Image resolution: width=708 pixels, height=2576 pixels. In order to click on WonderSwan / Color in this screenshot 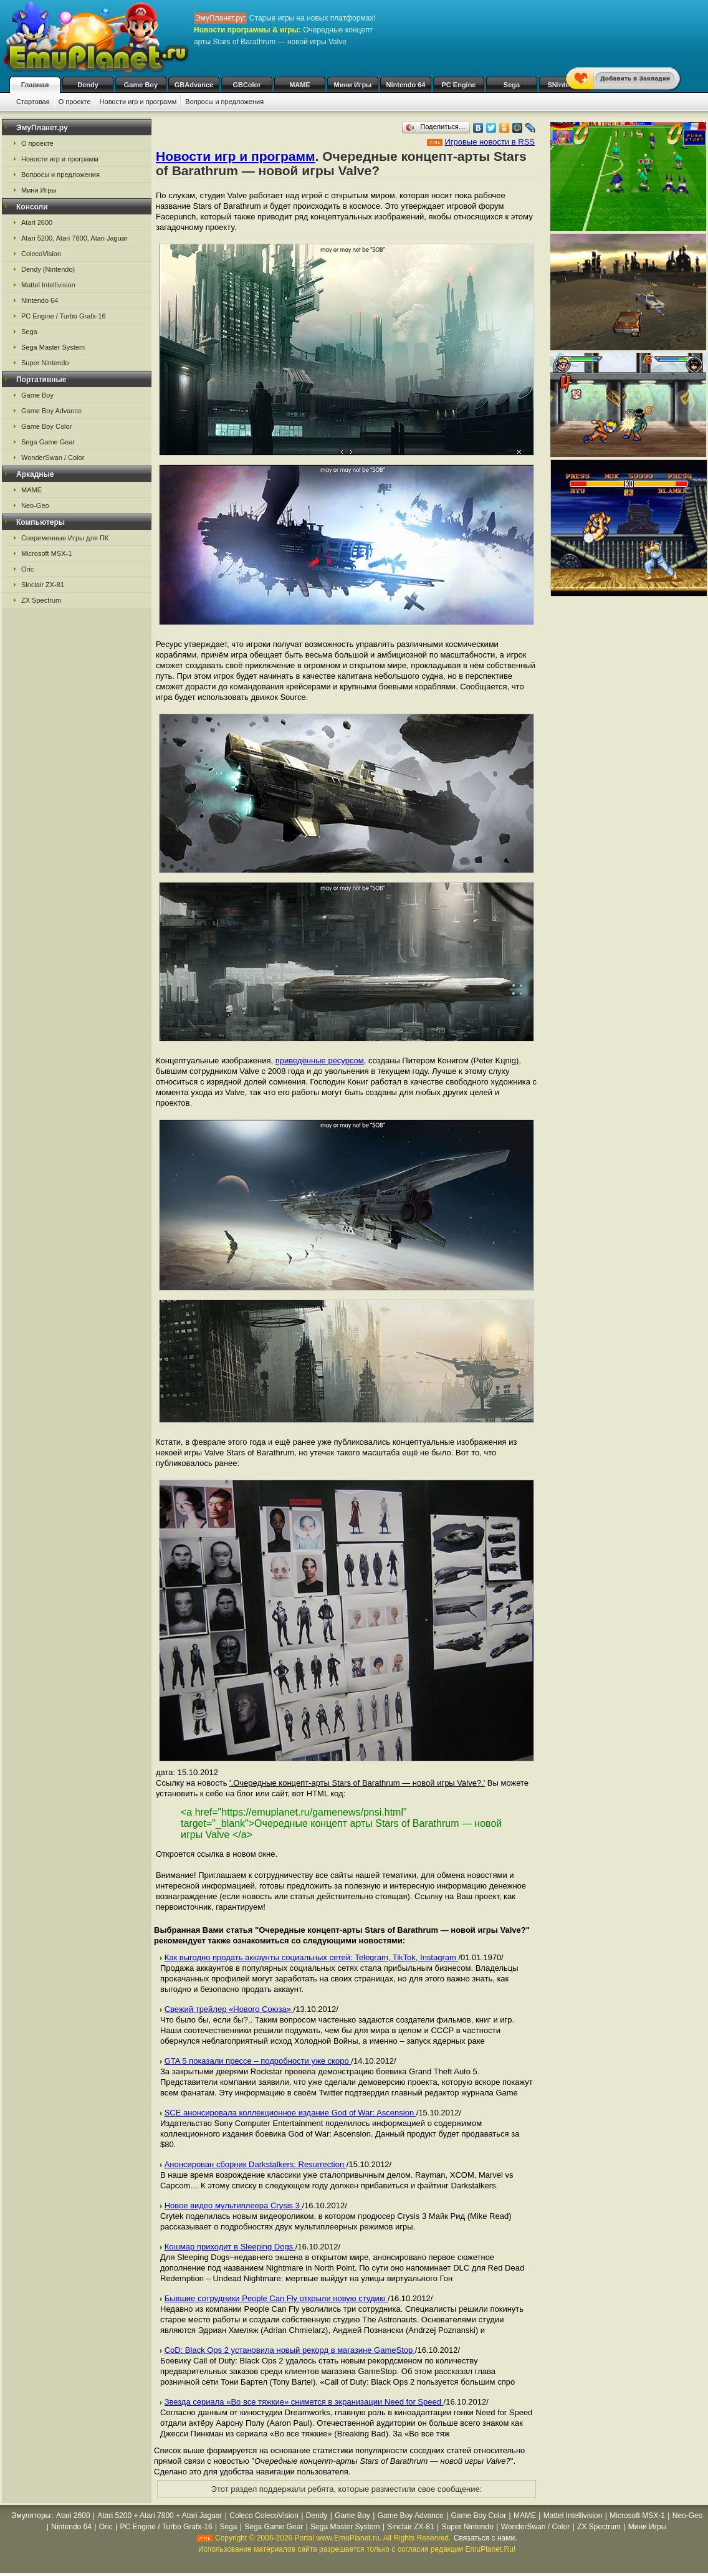, I will do `click(52, 457)`.